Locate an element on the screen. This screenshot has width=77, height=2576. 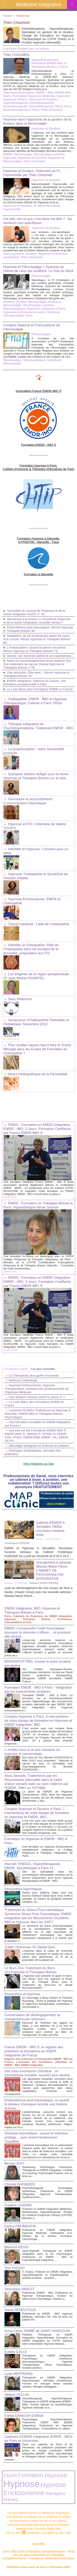
Denise, son sommeil abîmé et ses cauchemars. is located at coordinates (39, 655).